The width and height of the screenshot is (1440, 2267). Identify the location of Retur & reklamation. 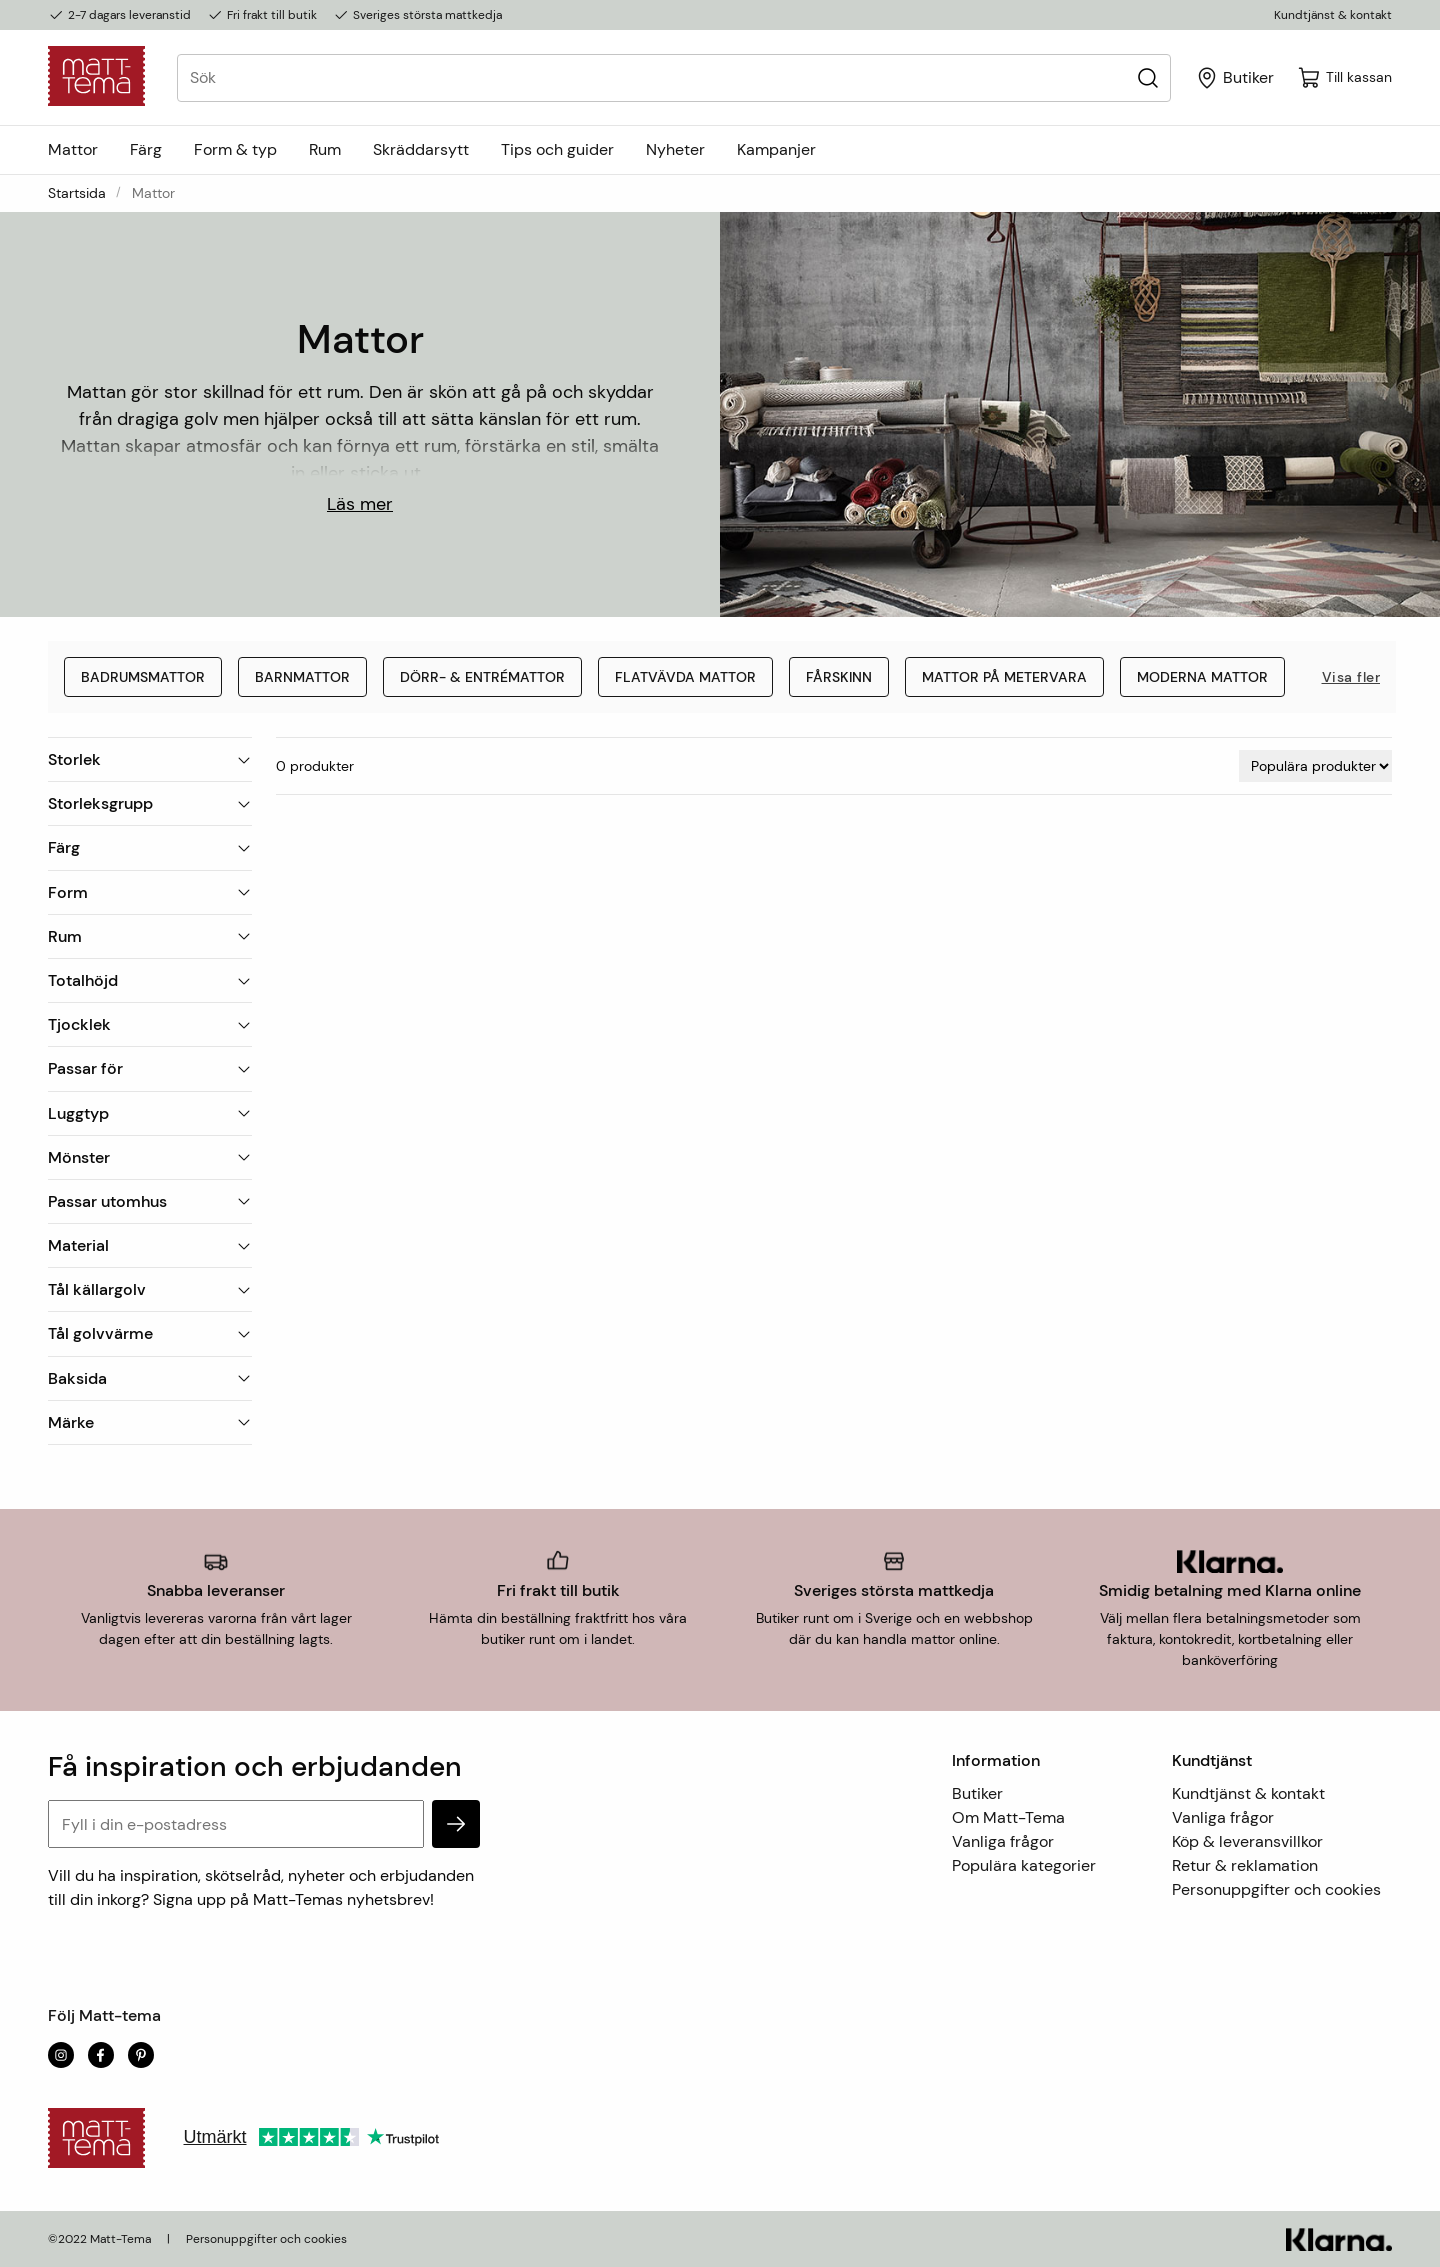
(1245, 1865).